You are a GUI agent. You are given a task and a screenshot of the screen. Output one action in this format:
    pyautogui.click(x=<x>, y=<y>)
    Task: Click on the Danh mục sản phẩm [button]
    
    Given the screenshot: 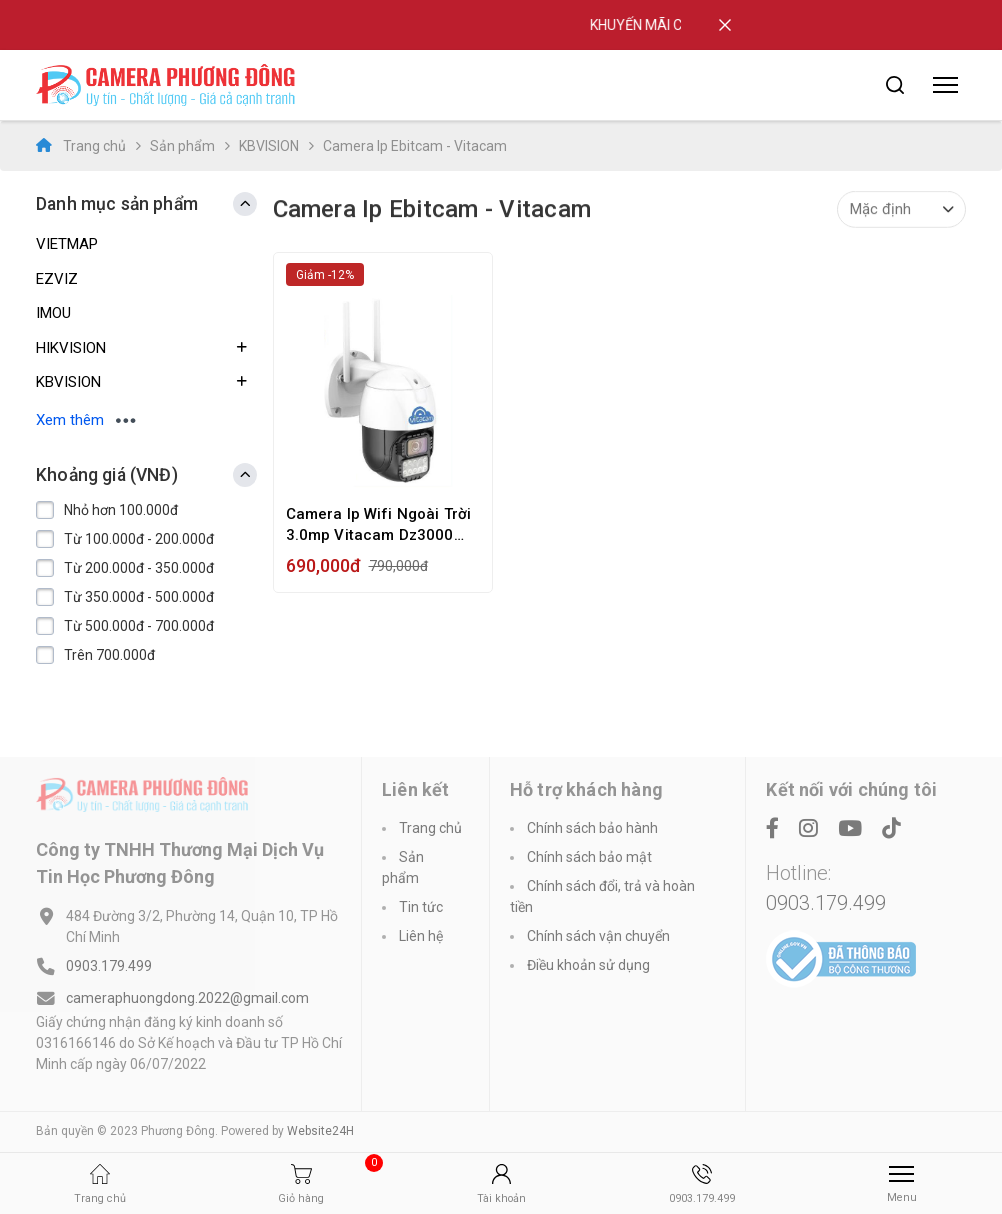 What is the action you would take?
    pyautogui.click(x=117, y=204)
    